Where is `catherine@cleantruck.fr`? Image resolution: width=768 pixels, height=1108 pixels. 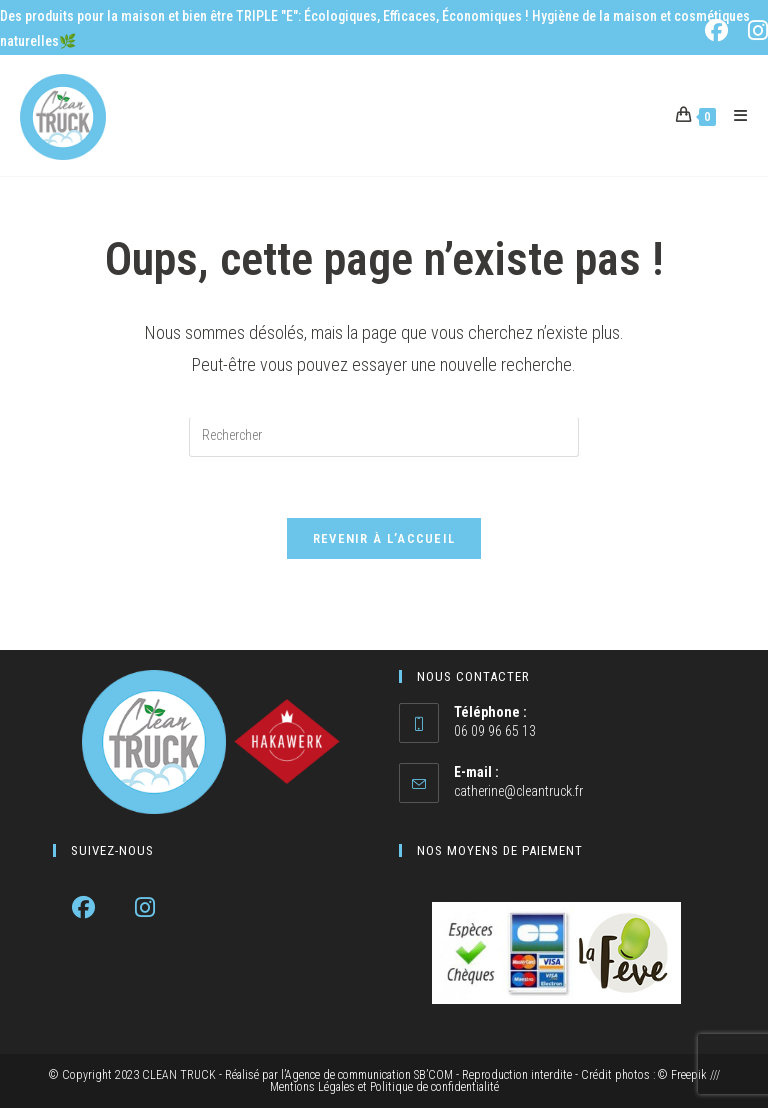
catherine@cleantruck.fr is located at coordinates (518, 791).